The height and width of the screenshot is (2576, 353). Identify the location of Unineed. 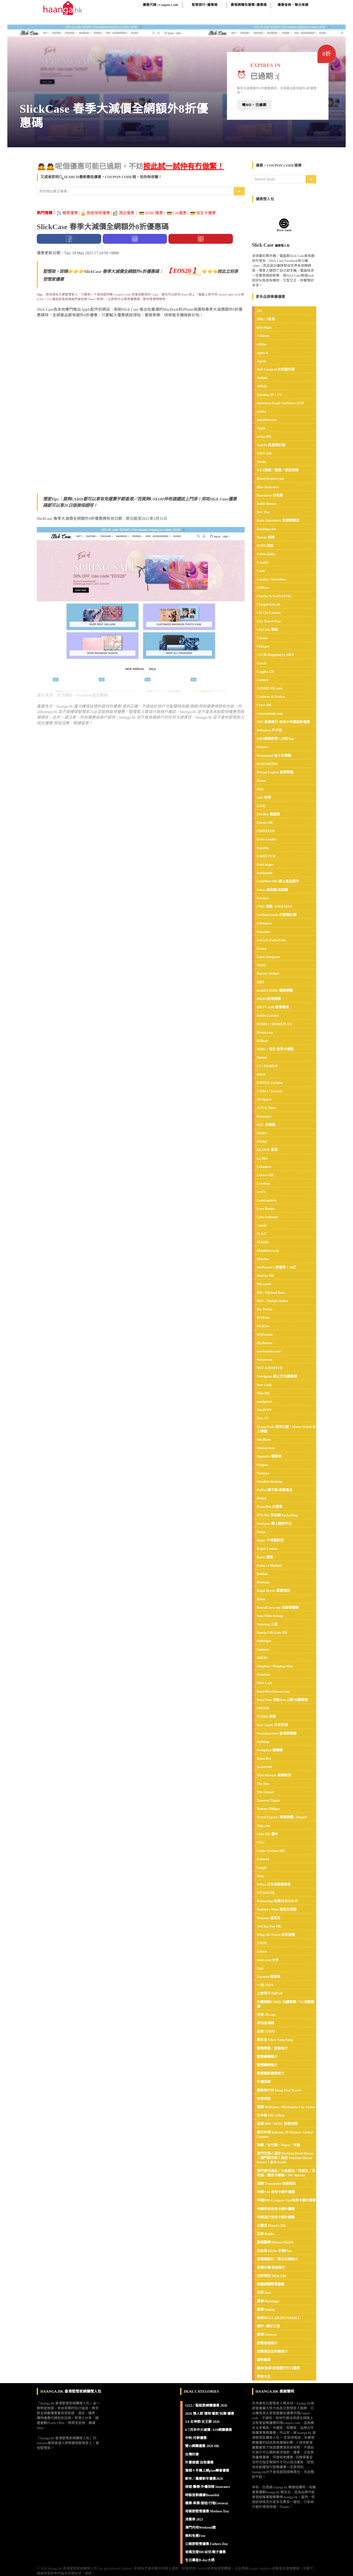
(263, 1859).